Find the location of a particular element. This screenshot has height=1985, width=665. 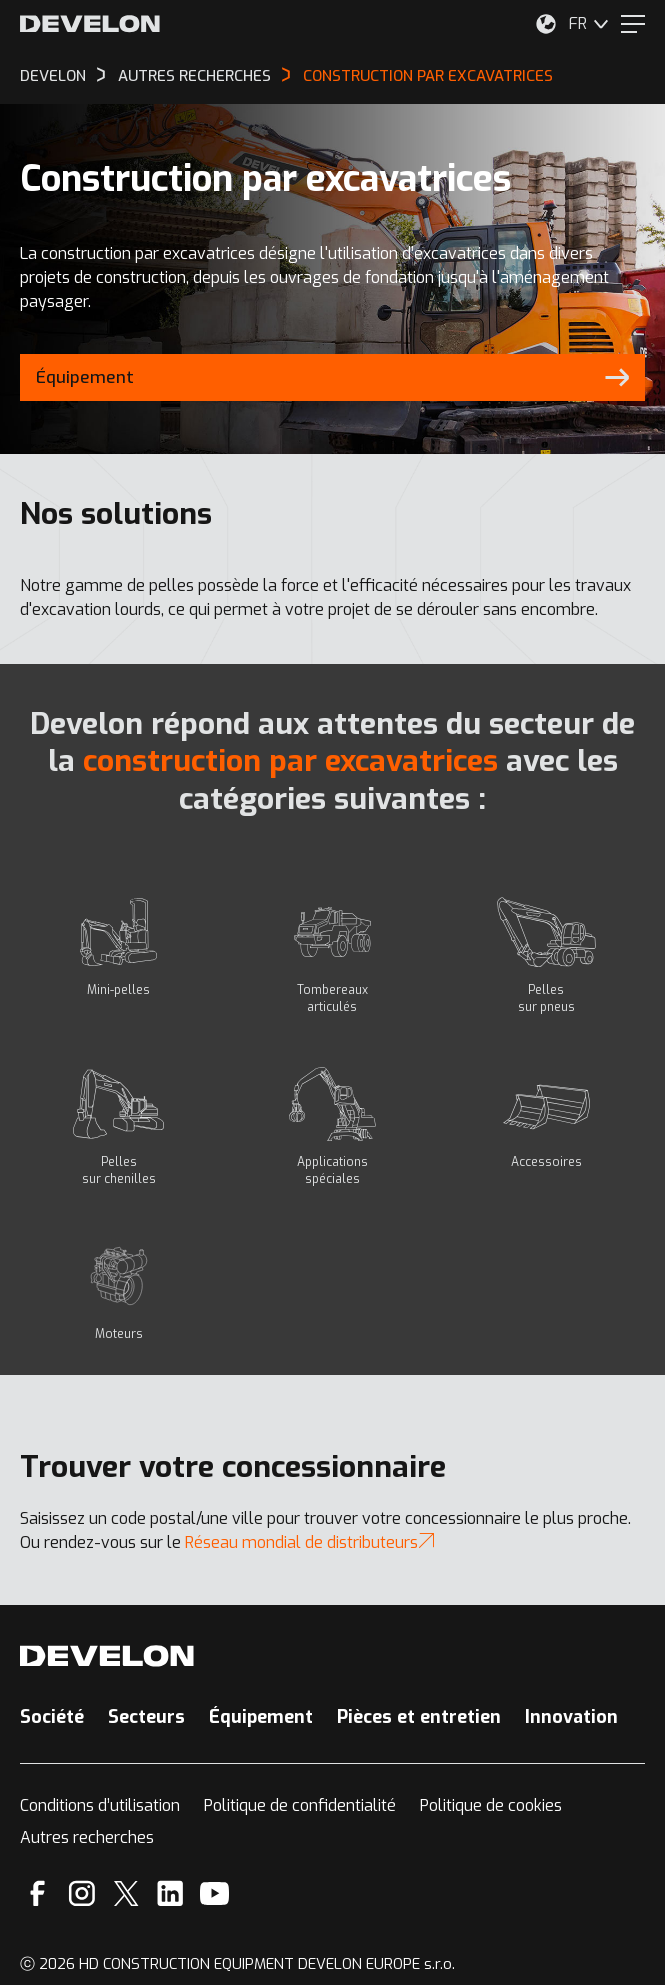

Secteurs is located at coordinates (146, 1717).